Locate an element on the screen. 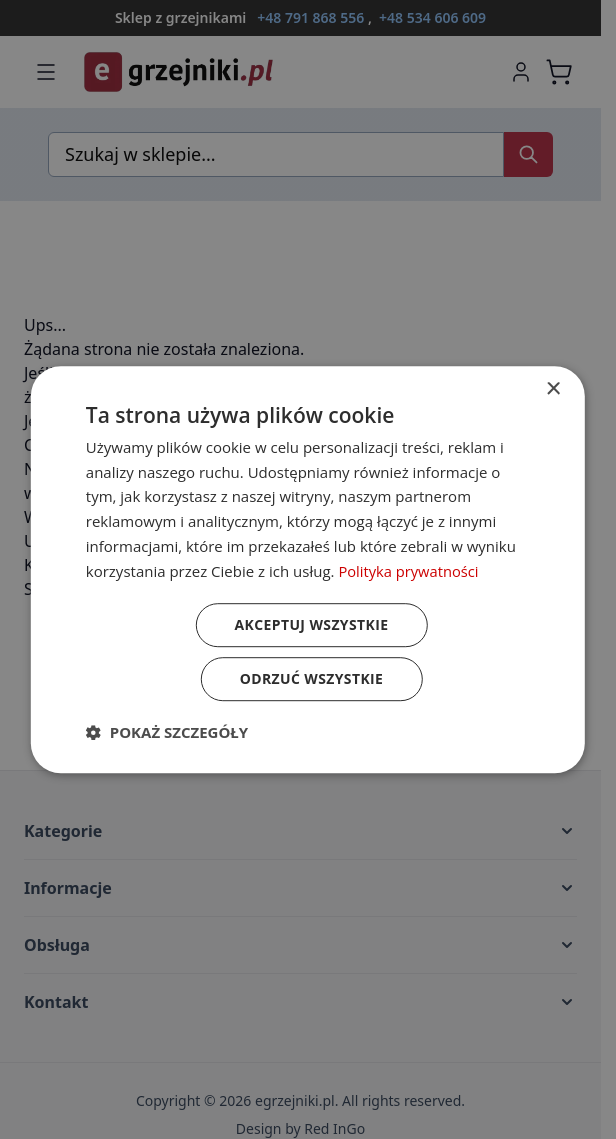 Image resolution: width=616 pixels, height=1139 pixels. × [button] is located at coordinates (552, 389).